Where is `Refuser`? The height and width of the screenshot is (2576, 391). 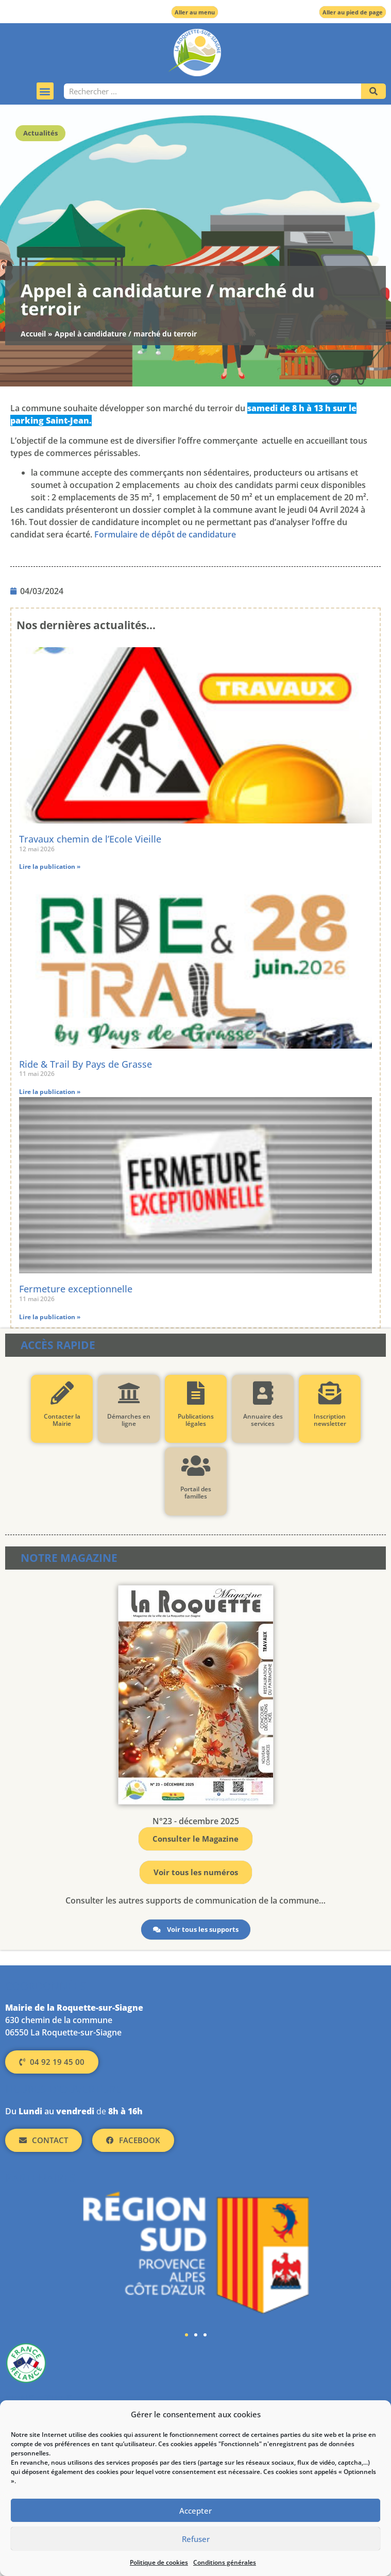 Refuser is located at coordinates (196, 2539).